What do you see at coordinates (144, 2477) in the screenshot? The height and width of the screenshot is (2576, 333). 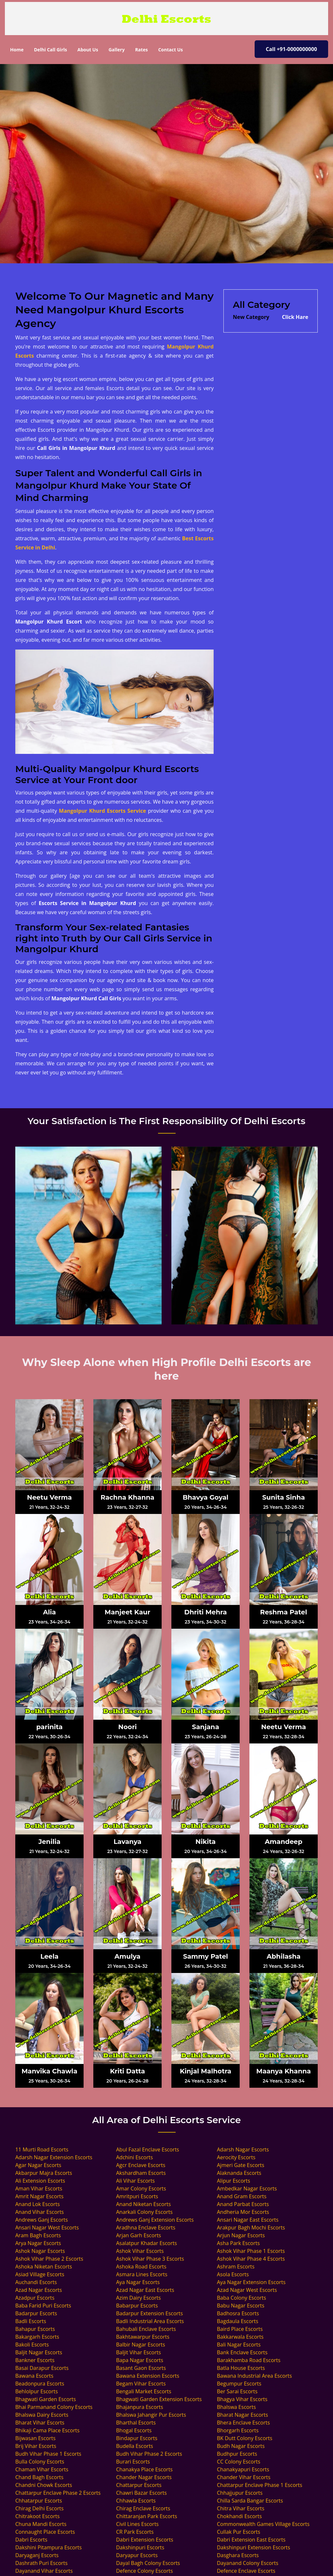 I see `Chander Nagar Escorts` at bounding box center [144, 2477].